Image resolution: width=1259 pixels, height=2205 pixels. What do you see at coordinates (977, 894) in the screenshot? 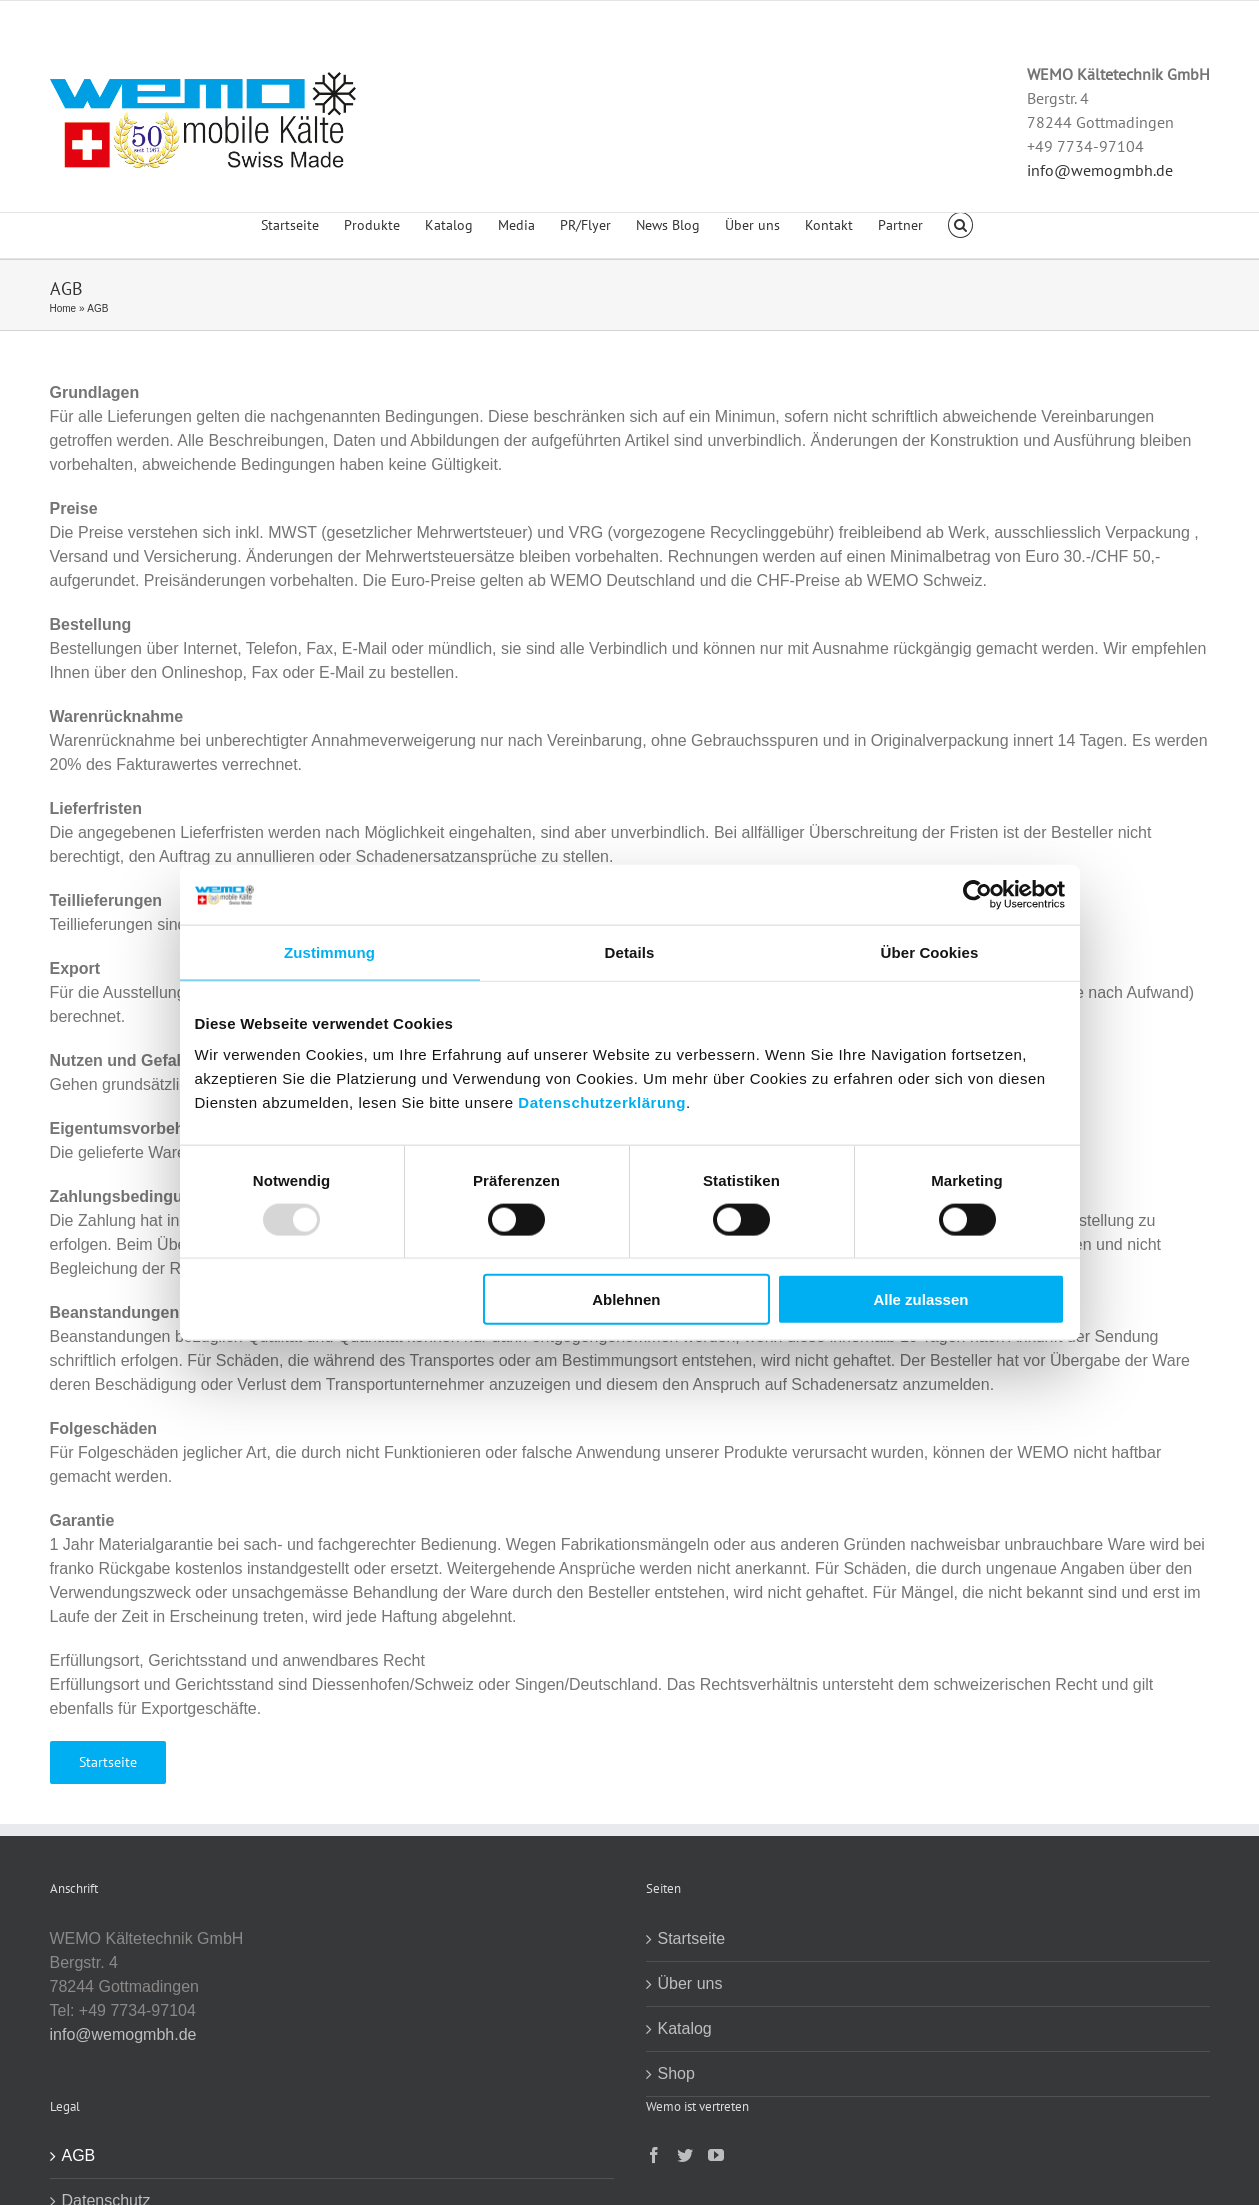
I see `[Usercentrics Cookiebot - öffnet in einem neuen Fenster]` at bounding box center [977, 894].